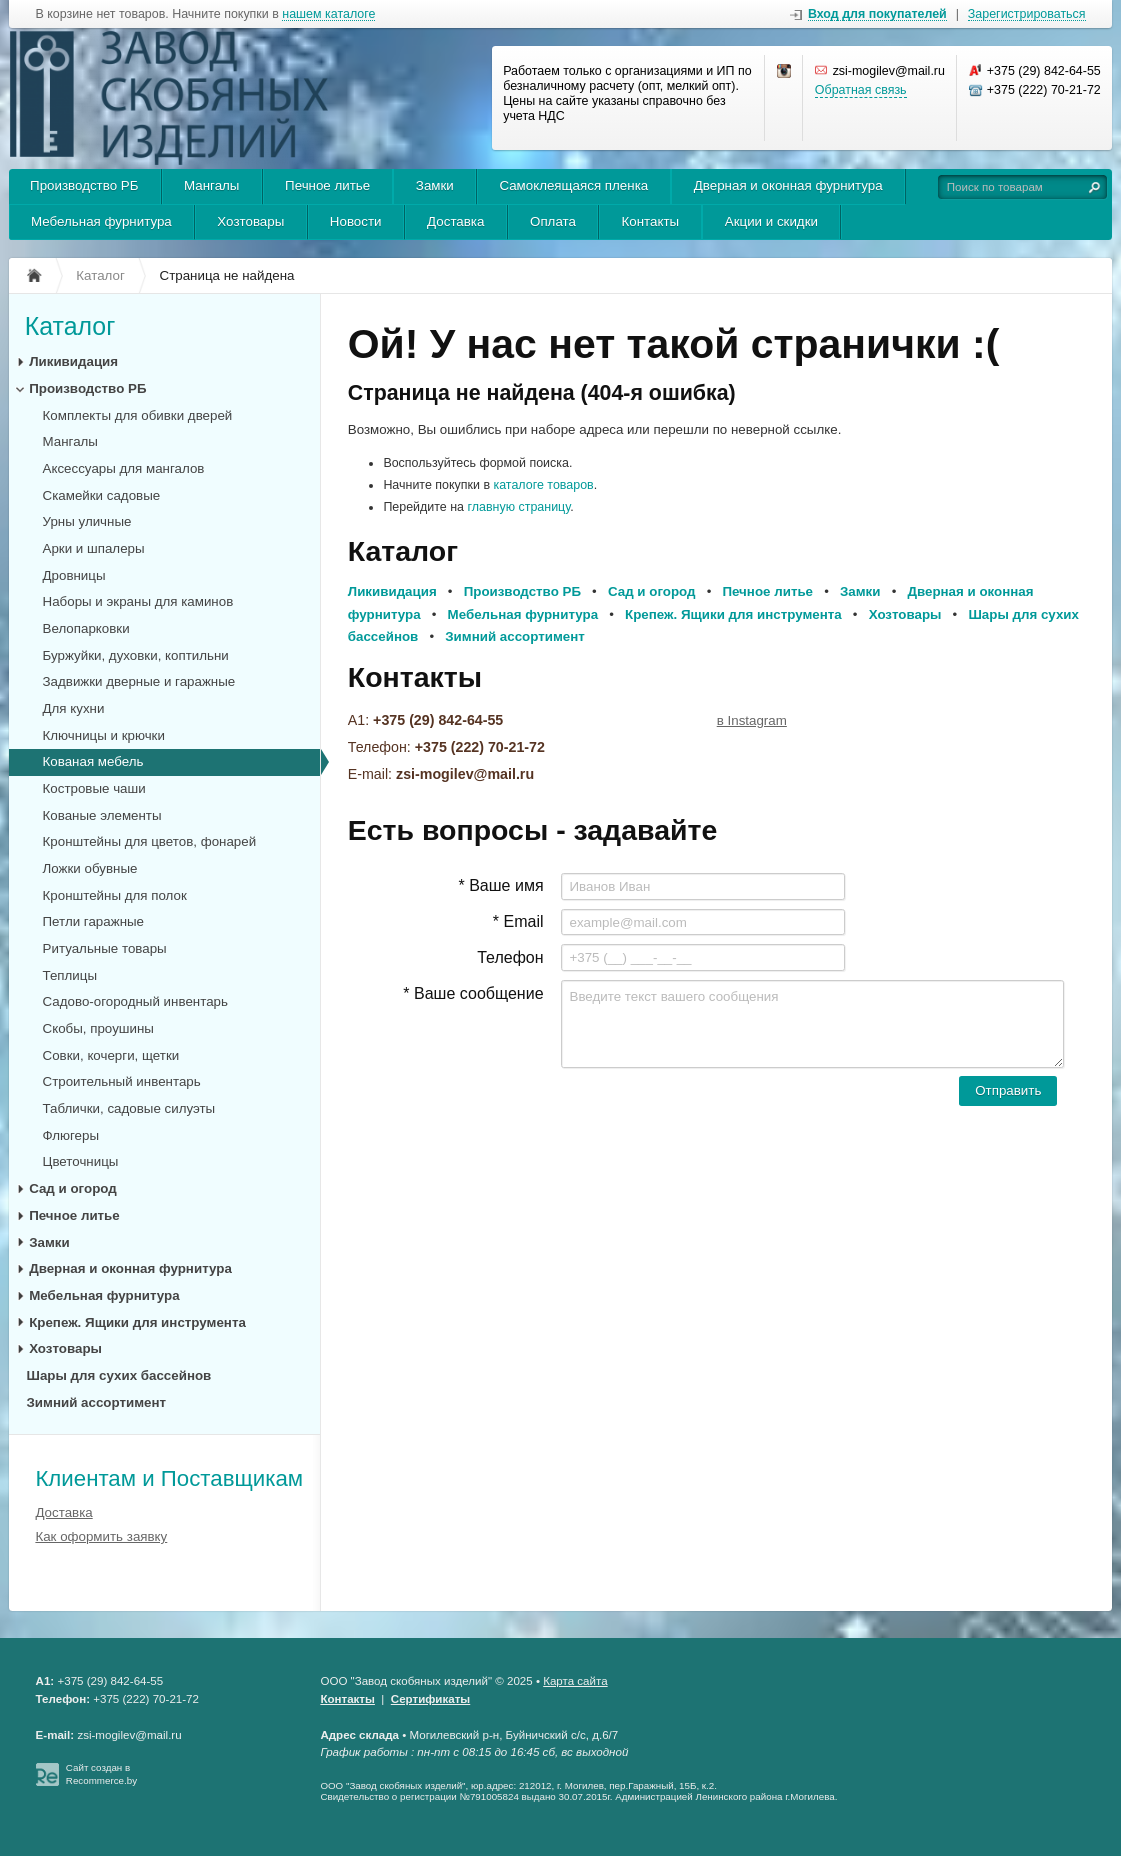  Describe the element at coordinates (573, 185) in the screenshot. I see `Самоклеящаяся пленка` at that location.